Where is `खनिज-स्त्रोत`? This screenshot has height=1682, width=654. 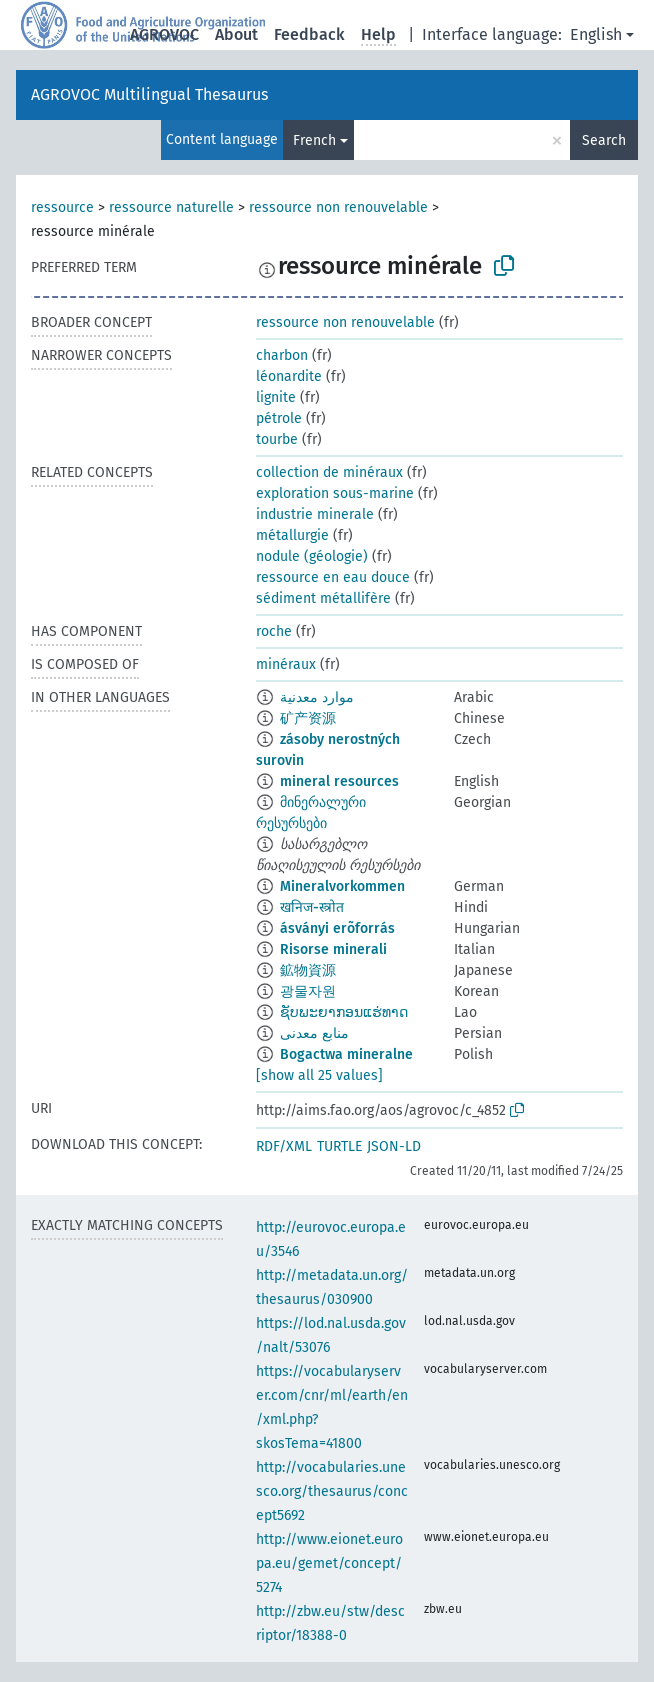 खनिज-स्त्रोत is located at coordinates (312, 907).